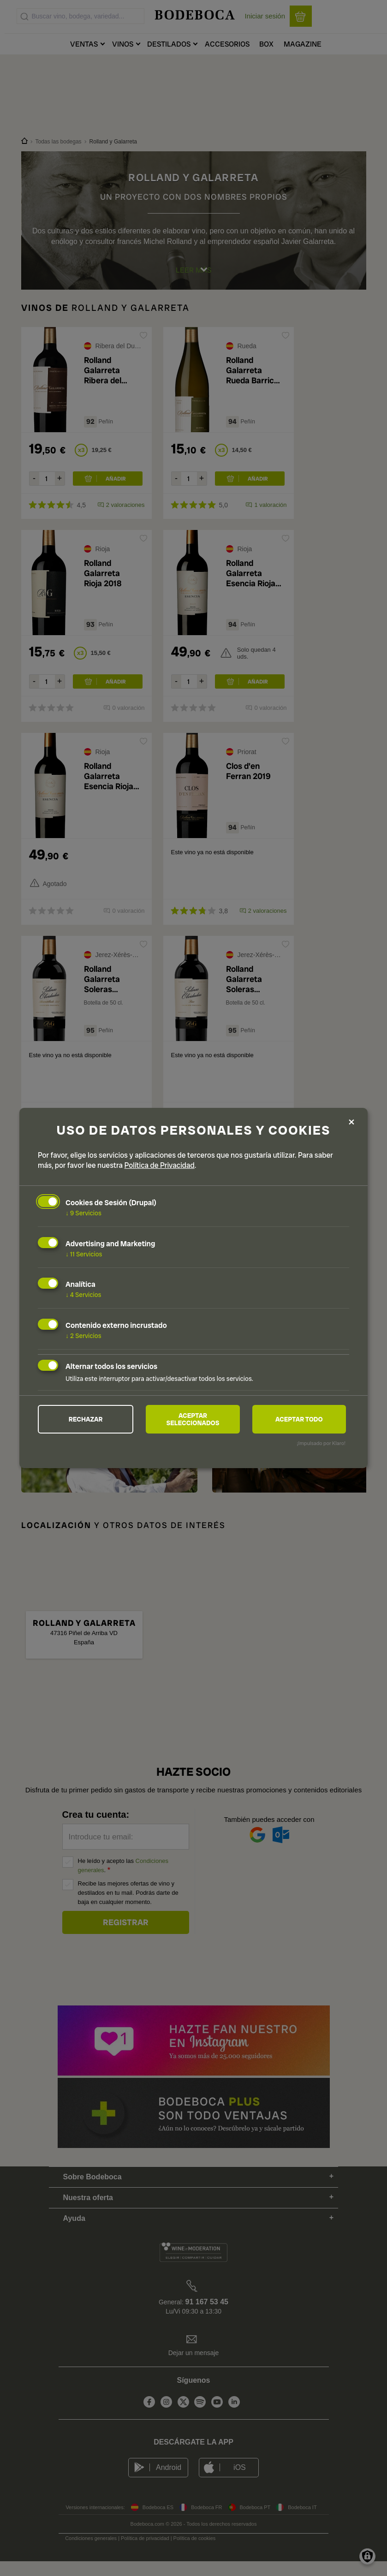 The width and height of the screenshot is (387, 2576). What do you see at coordinates (160, 1165) in the screenshot?
I see `Política de Privacidad` at bounding box center [160, 1165].